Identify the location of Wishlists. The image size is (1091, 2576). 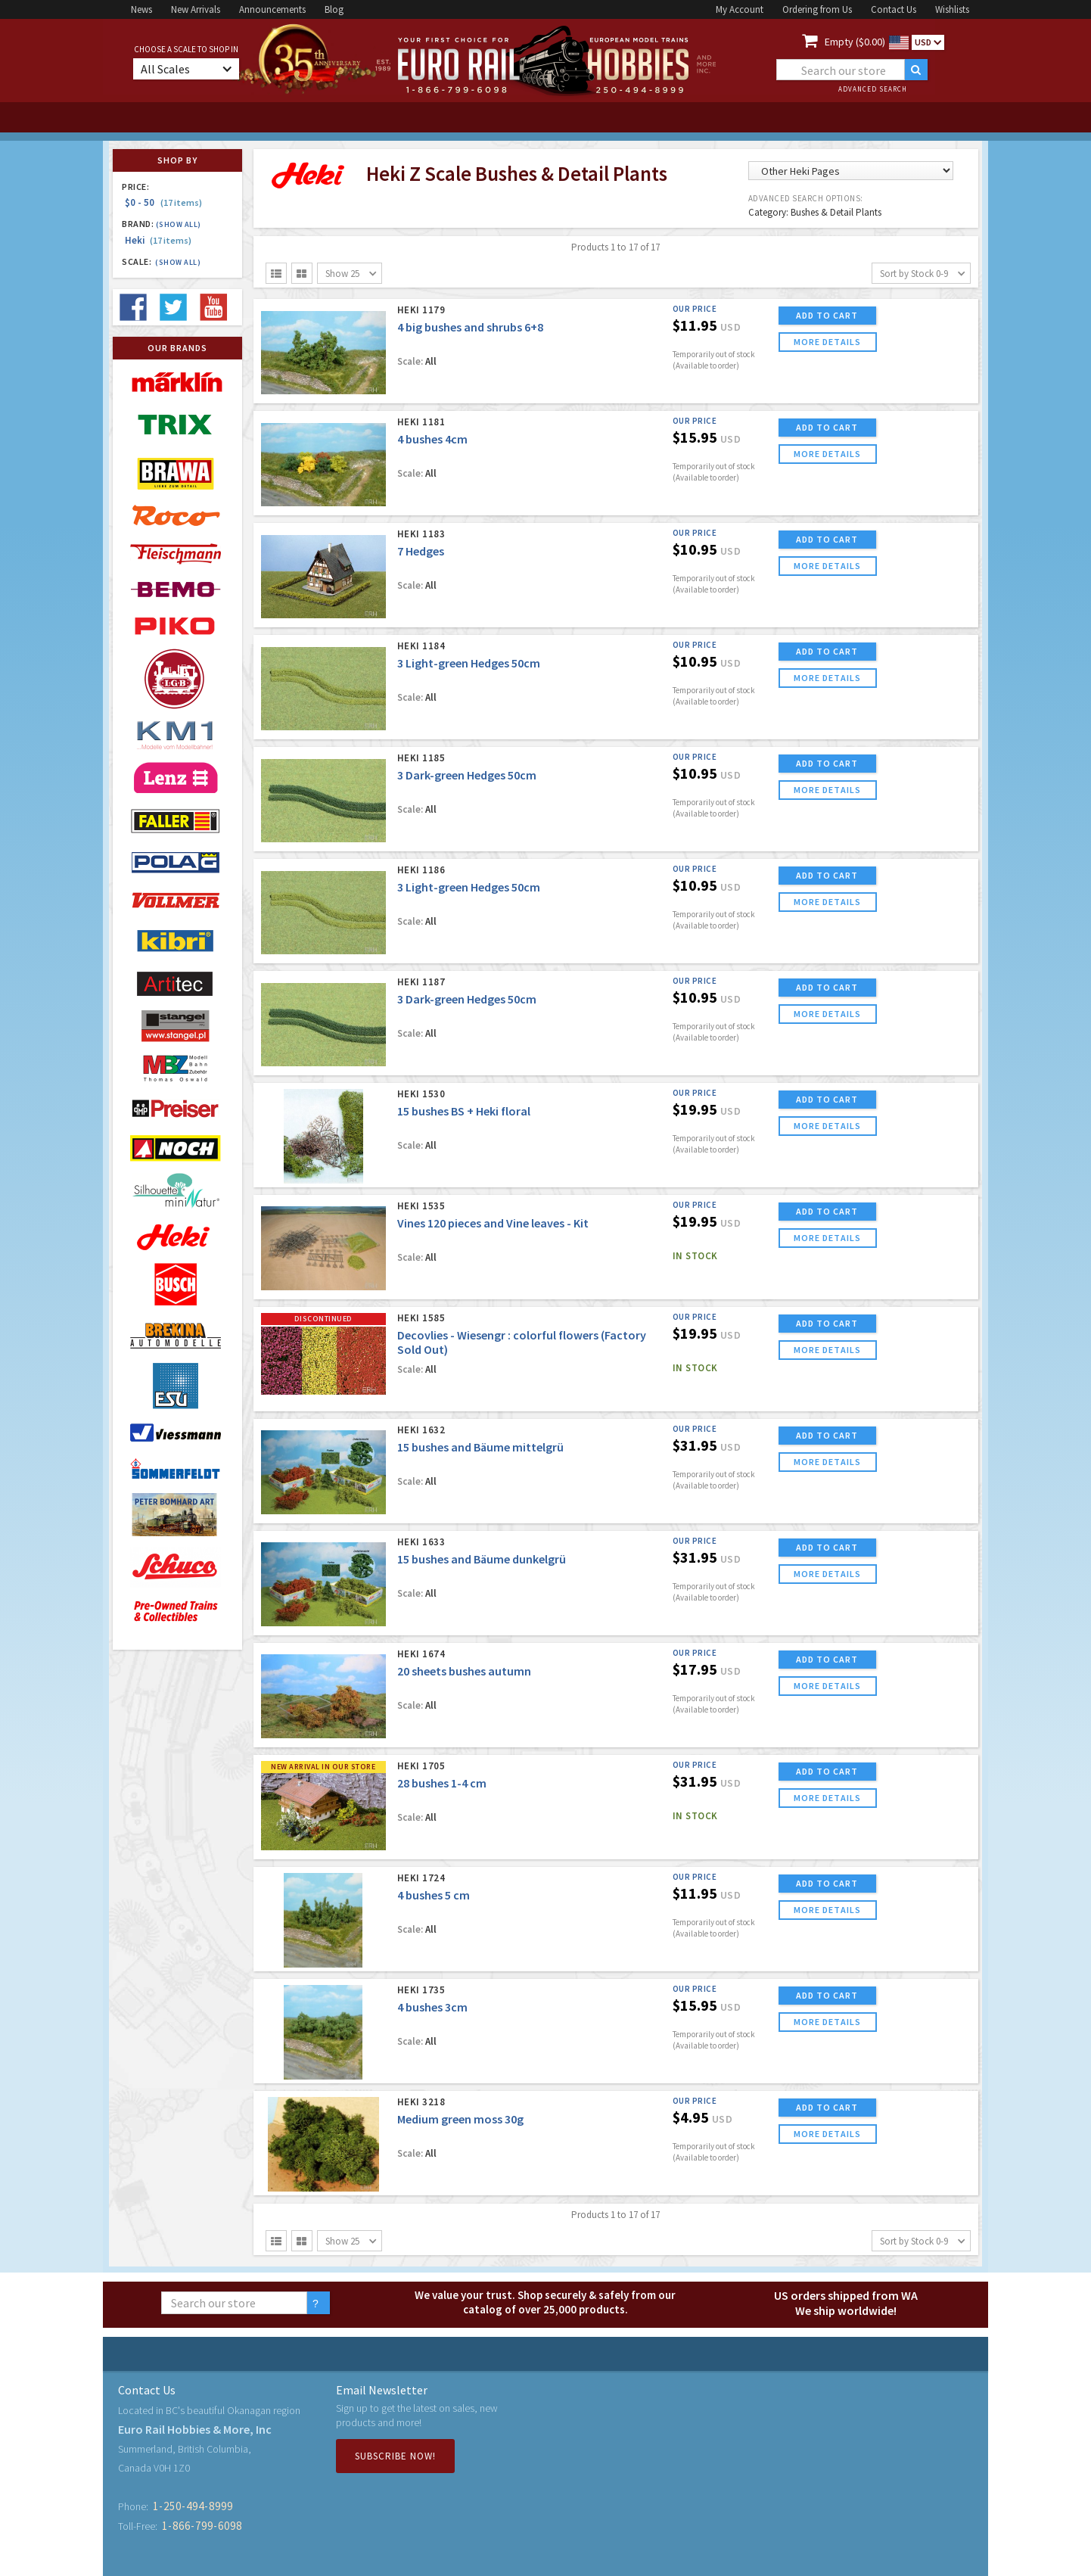
(952, 9).